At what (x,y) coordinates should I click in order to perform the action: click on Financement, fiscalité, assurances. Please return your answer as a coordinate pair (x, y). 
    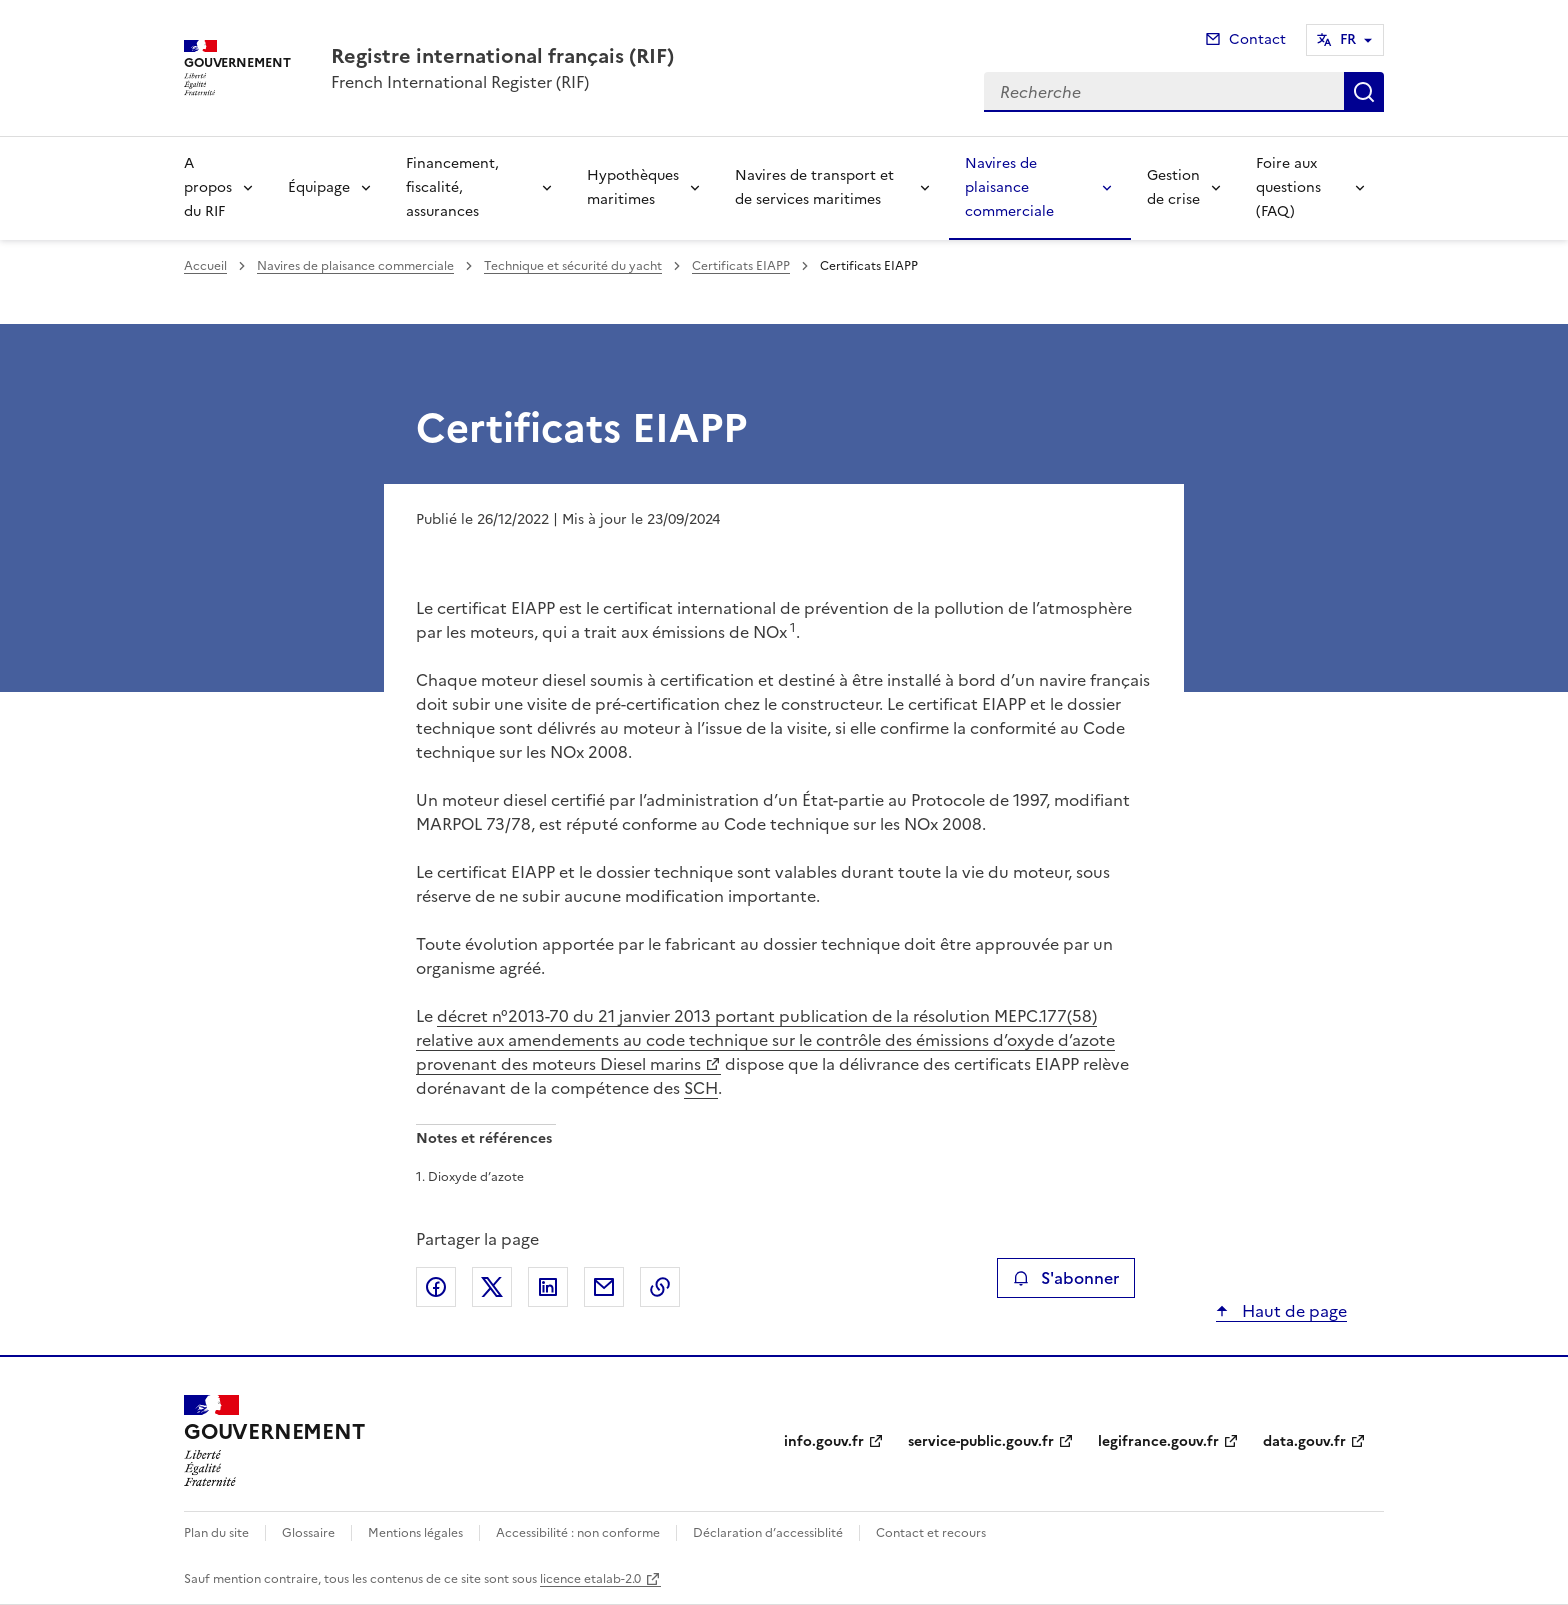
    Looking at the image, I should click on (452, 187).